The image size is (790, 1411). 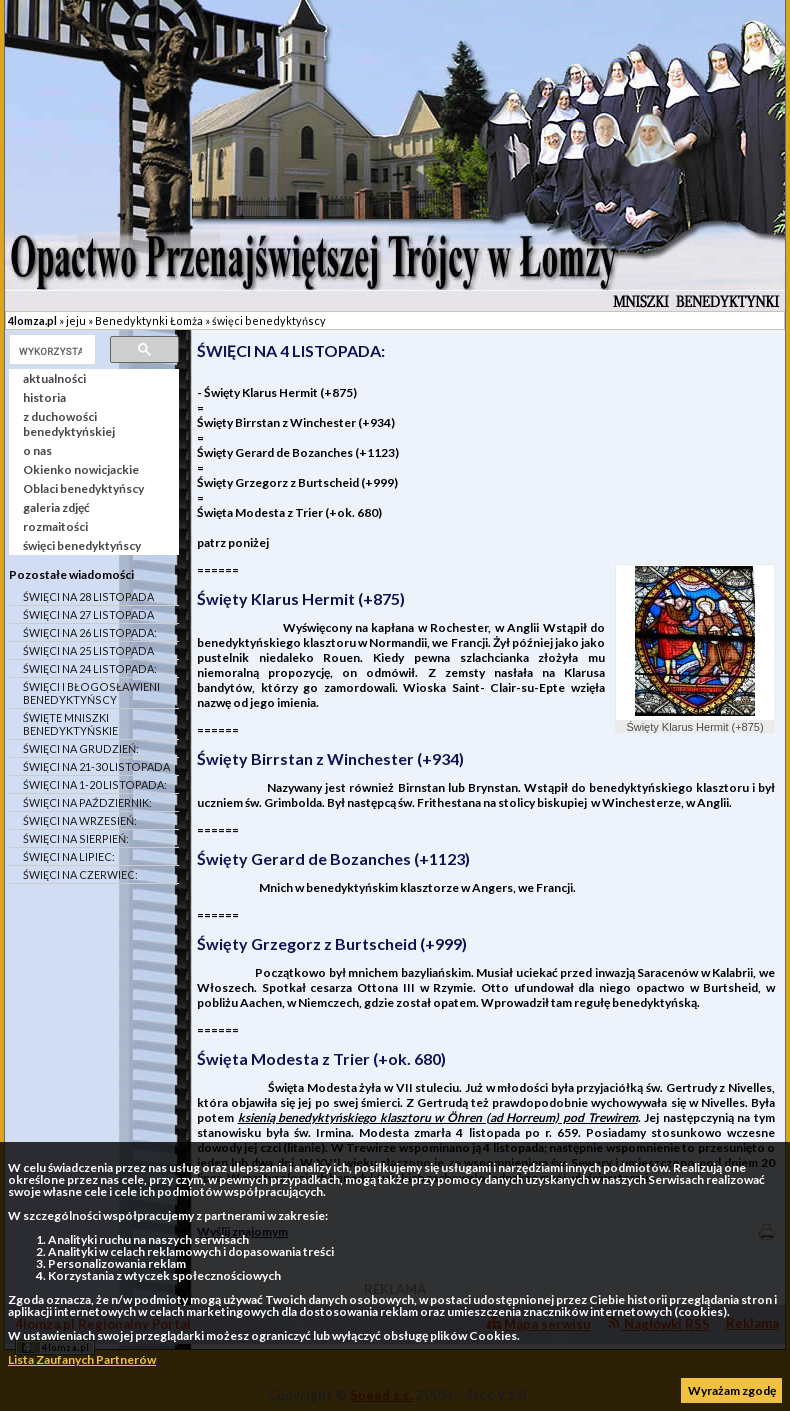 What do you see at coordinates (44, 397) in the screenshot?
I see `historia` at bounding box center [44, 397].